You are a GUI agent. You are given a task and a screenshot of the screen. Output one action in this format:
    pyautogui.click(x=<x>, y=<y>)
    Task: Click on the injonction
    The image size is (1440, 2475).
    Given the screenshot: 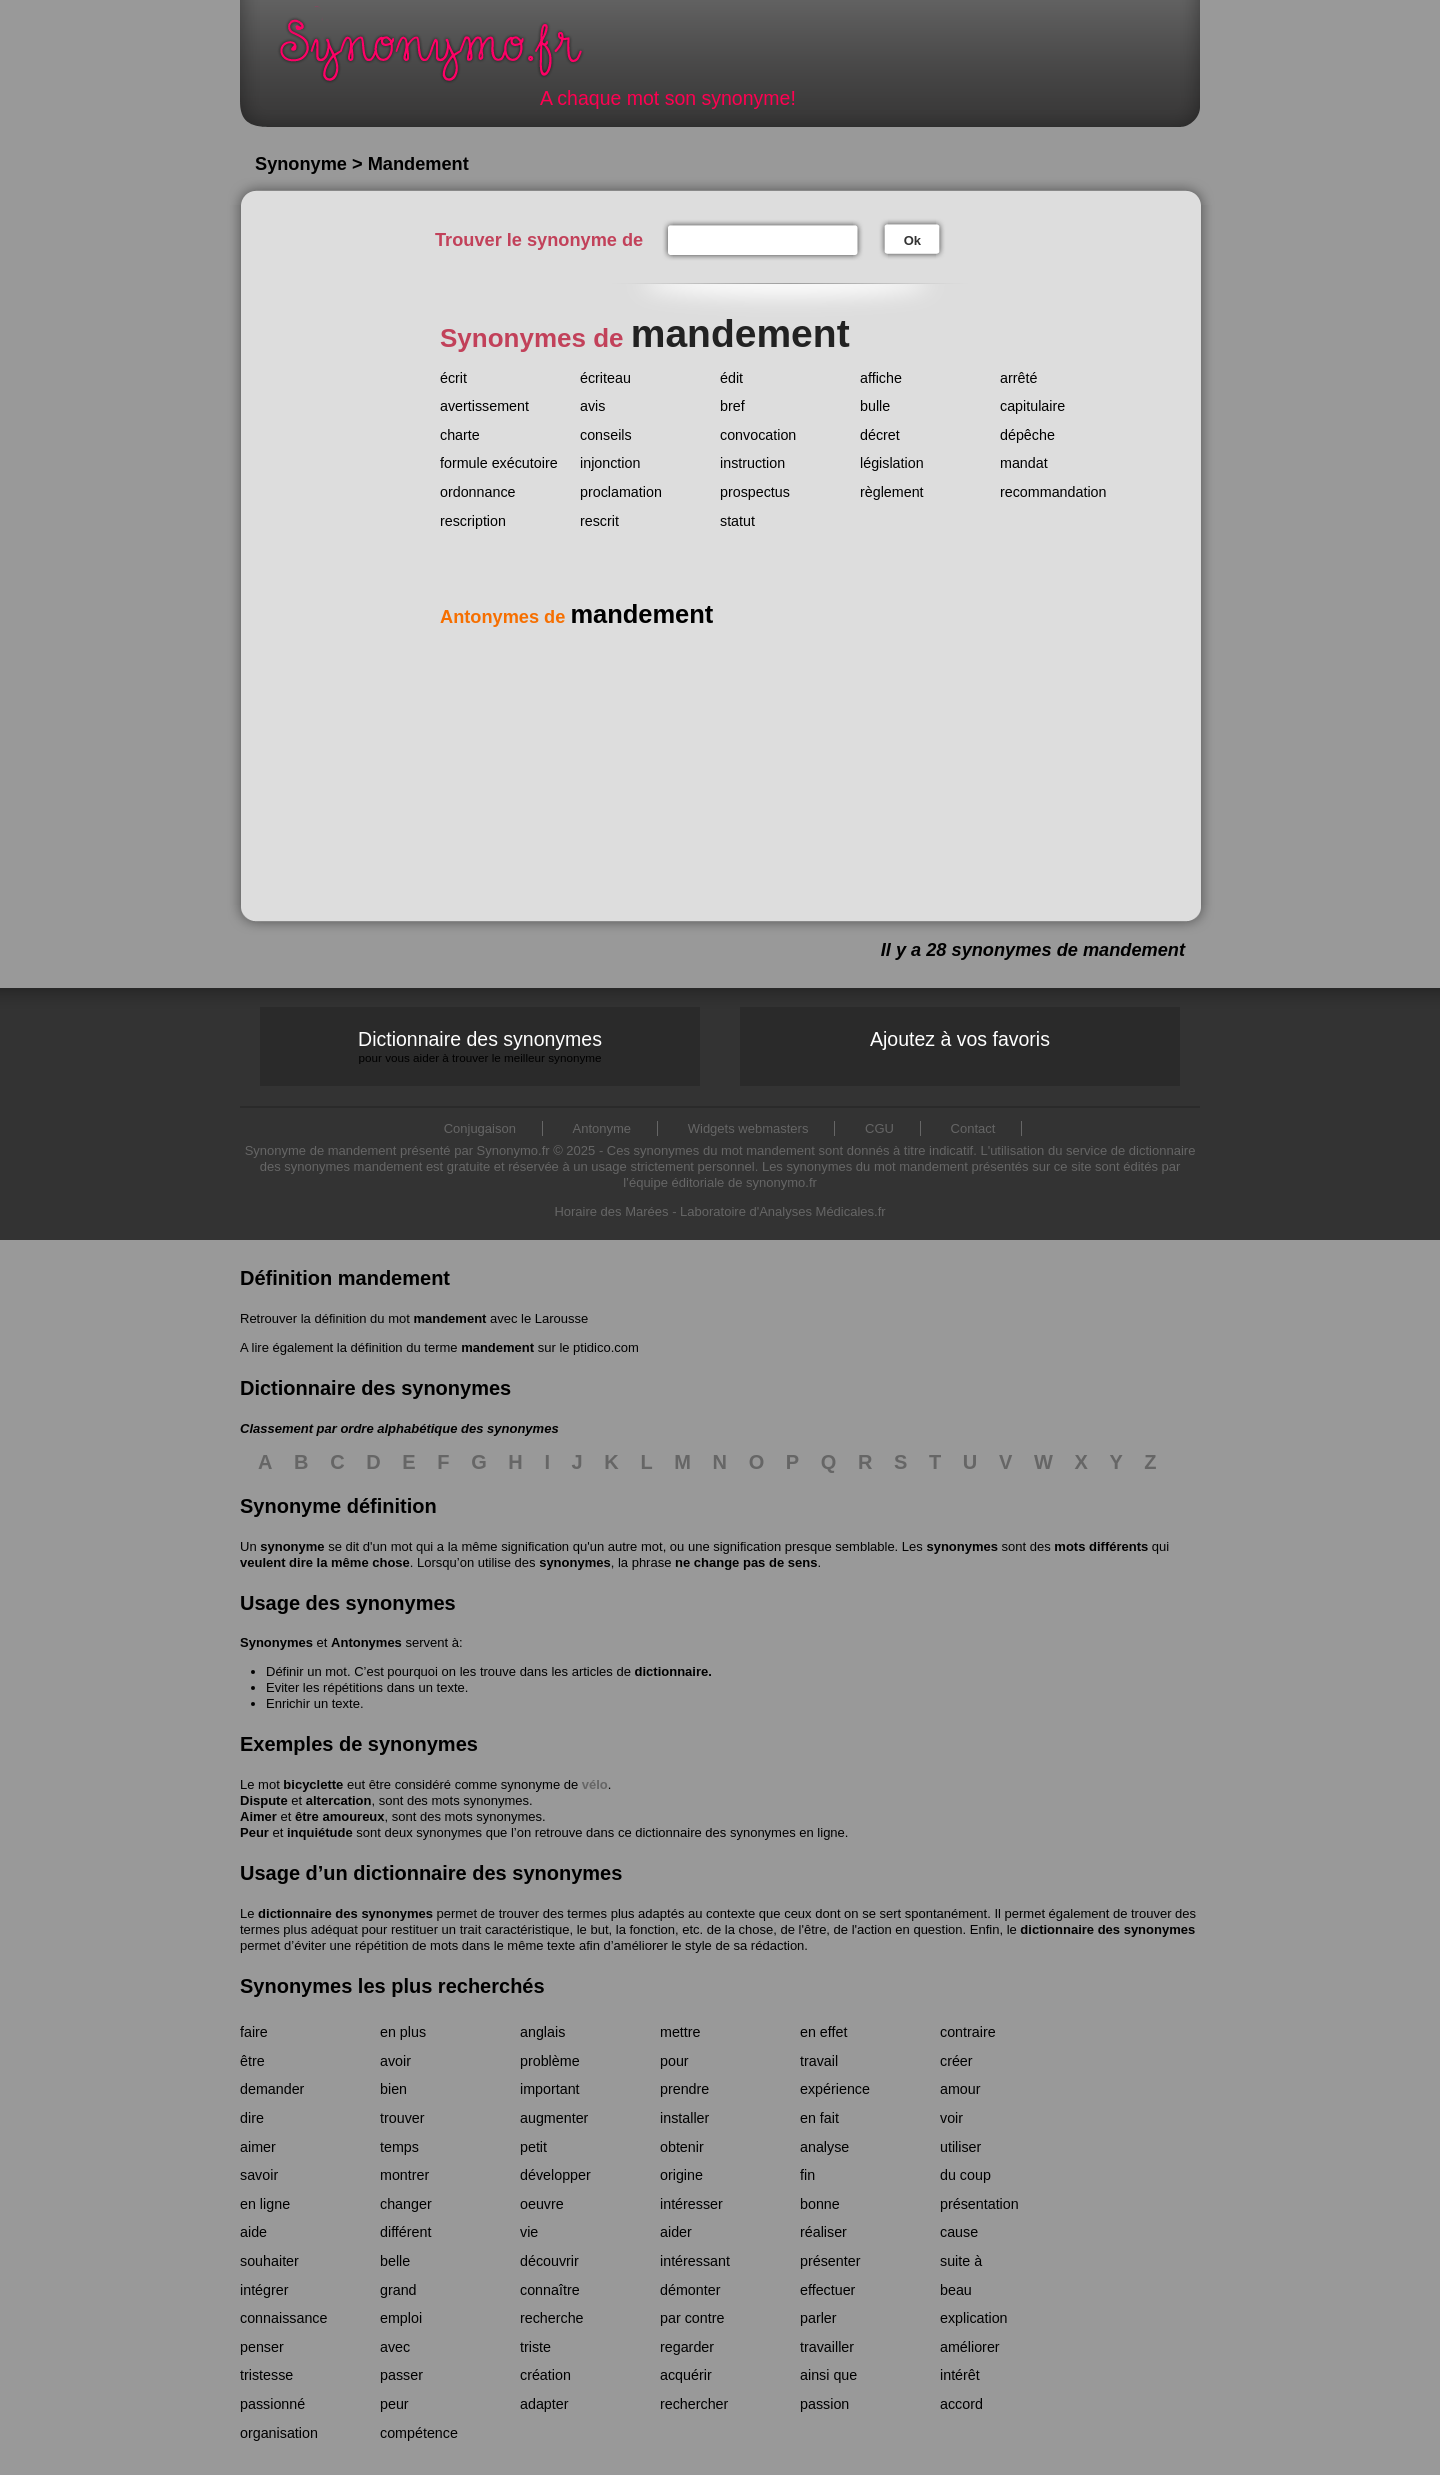 What is the action you would take?
    pyautogui.click(x=610, y=463)
    